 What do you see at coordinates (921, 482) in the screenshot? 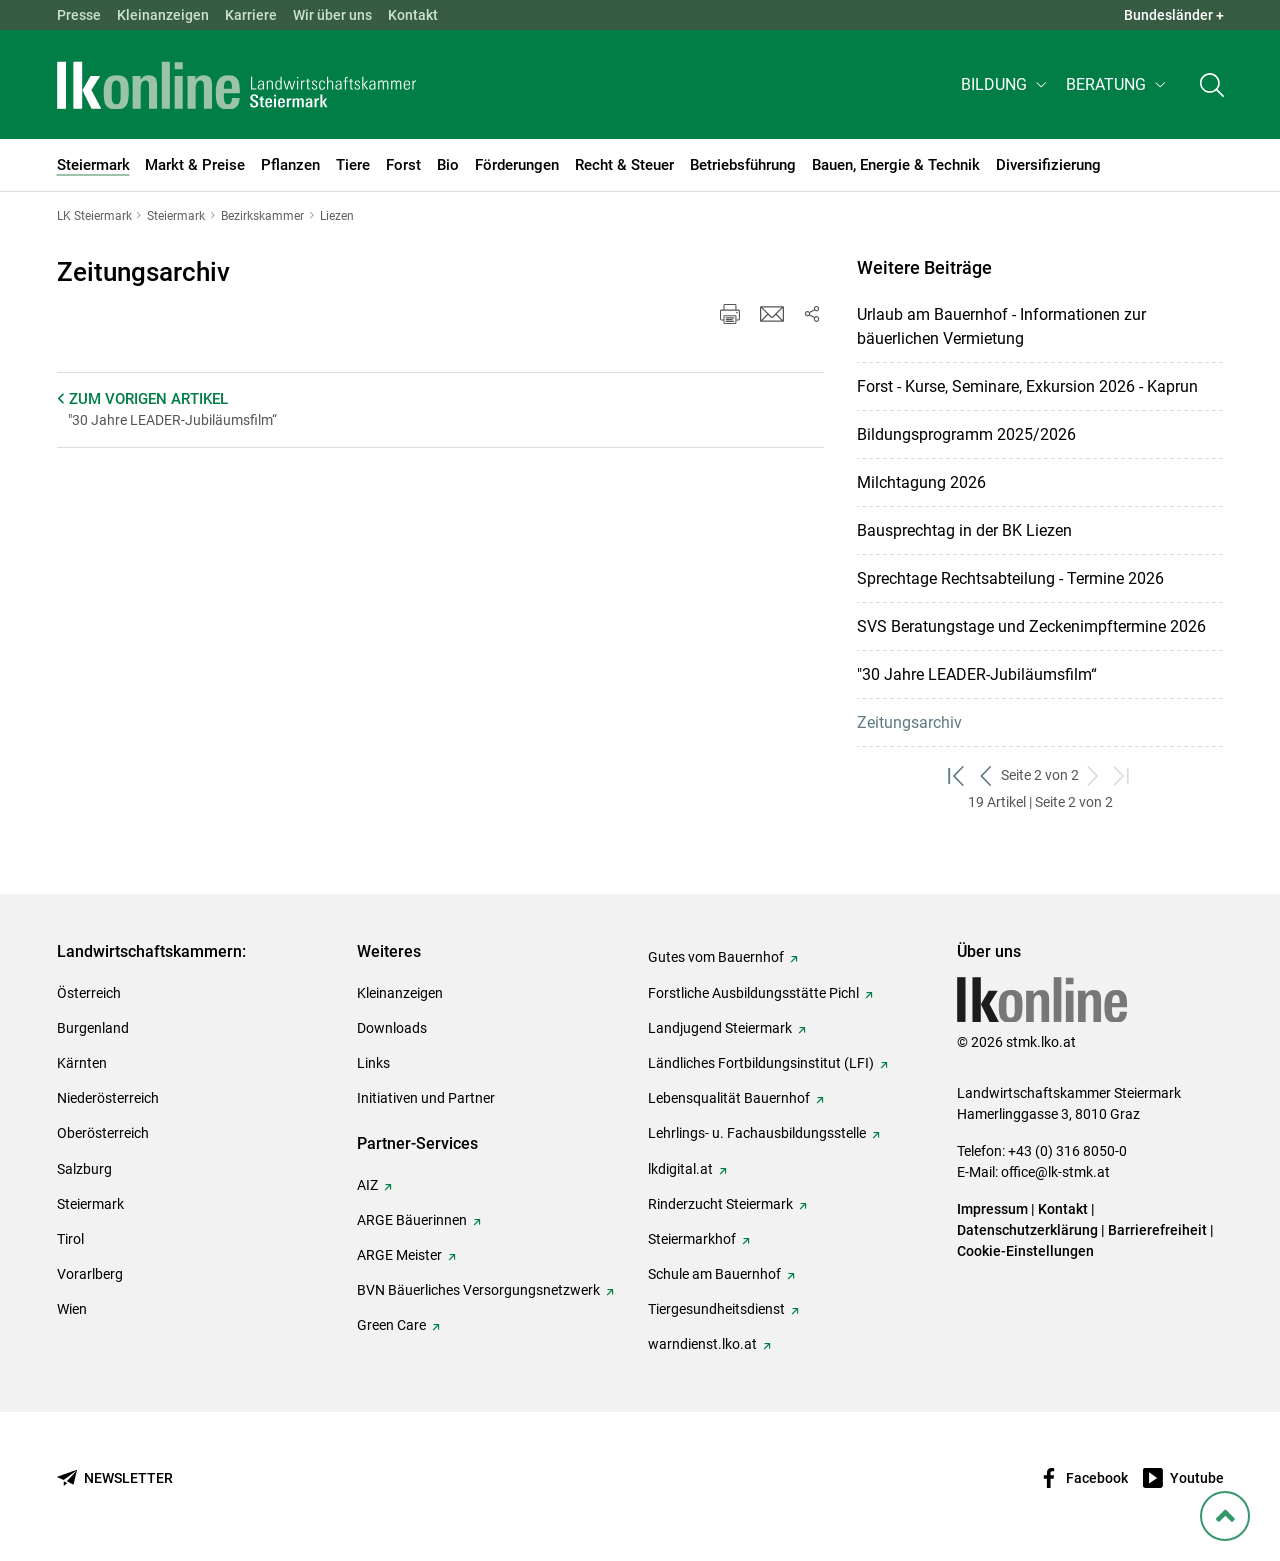
I see `Milchtagung 2026` at bounding box center [921, 482].